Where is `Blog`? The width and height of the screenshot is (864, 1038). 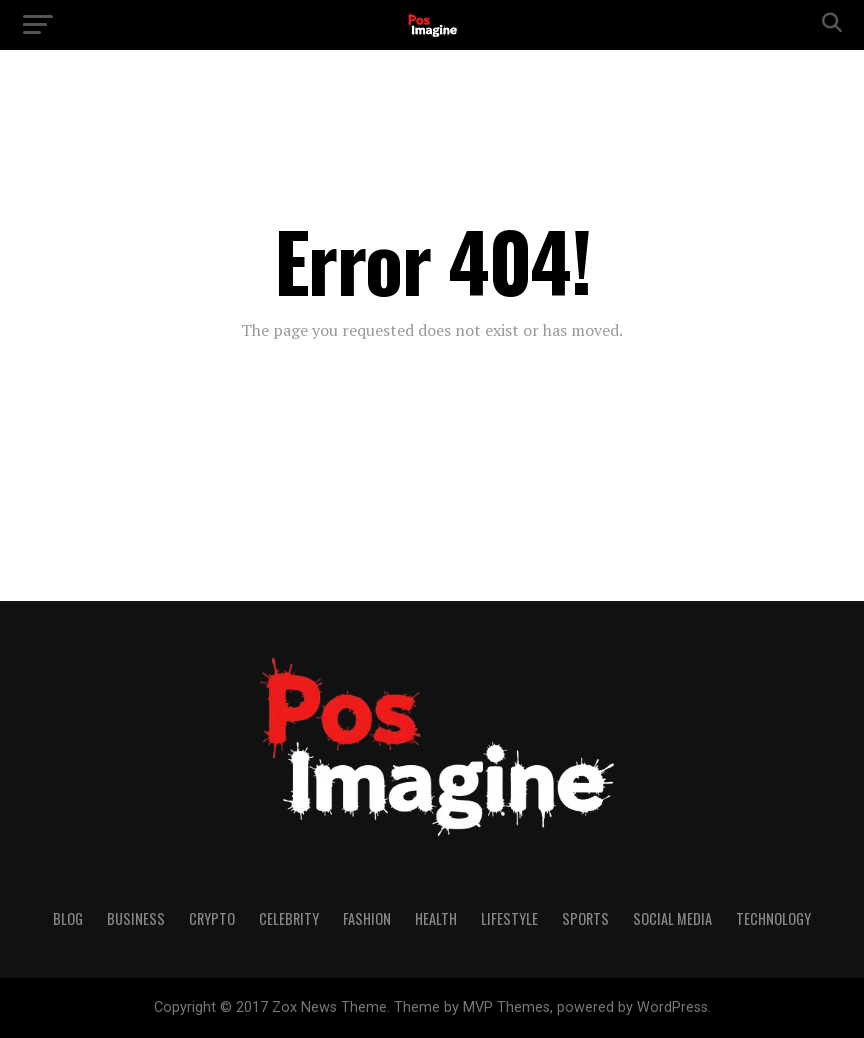
Blog is located at coordinates (68, 918).